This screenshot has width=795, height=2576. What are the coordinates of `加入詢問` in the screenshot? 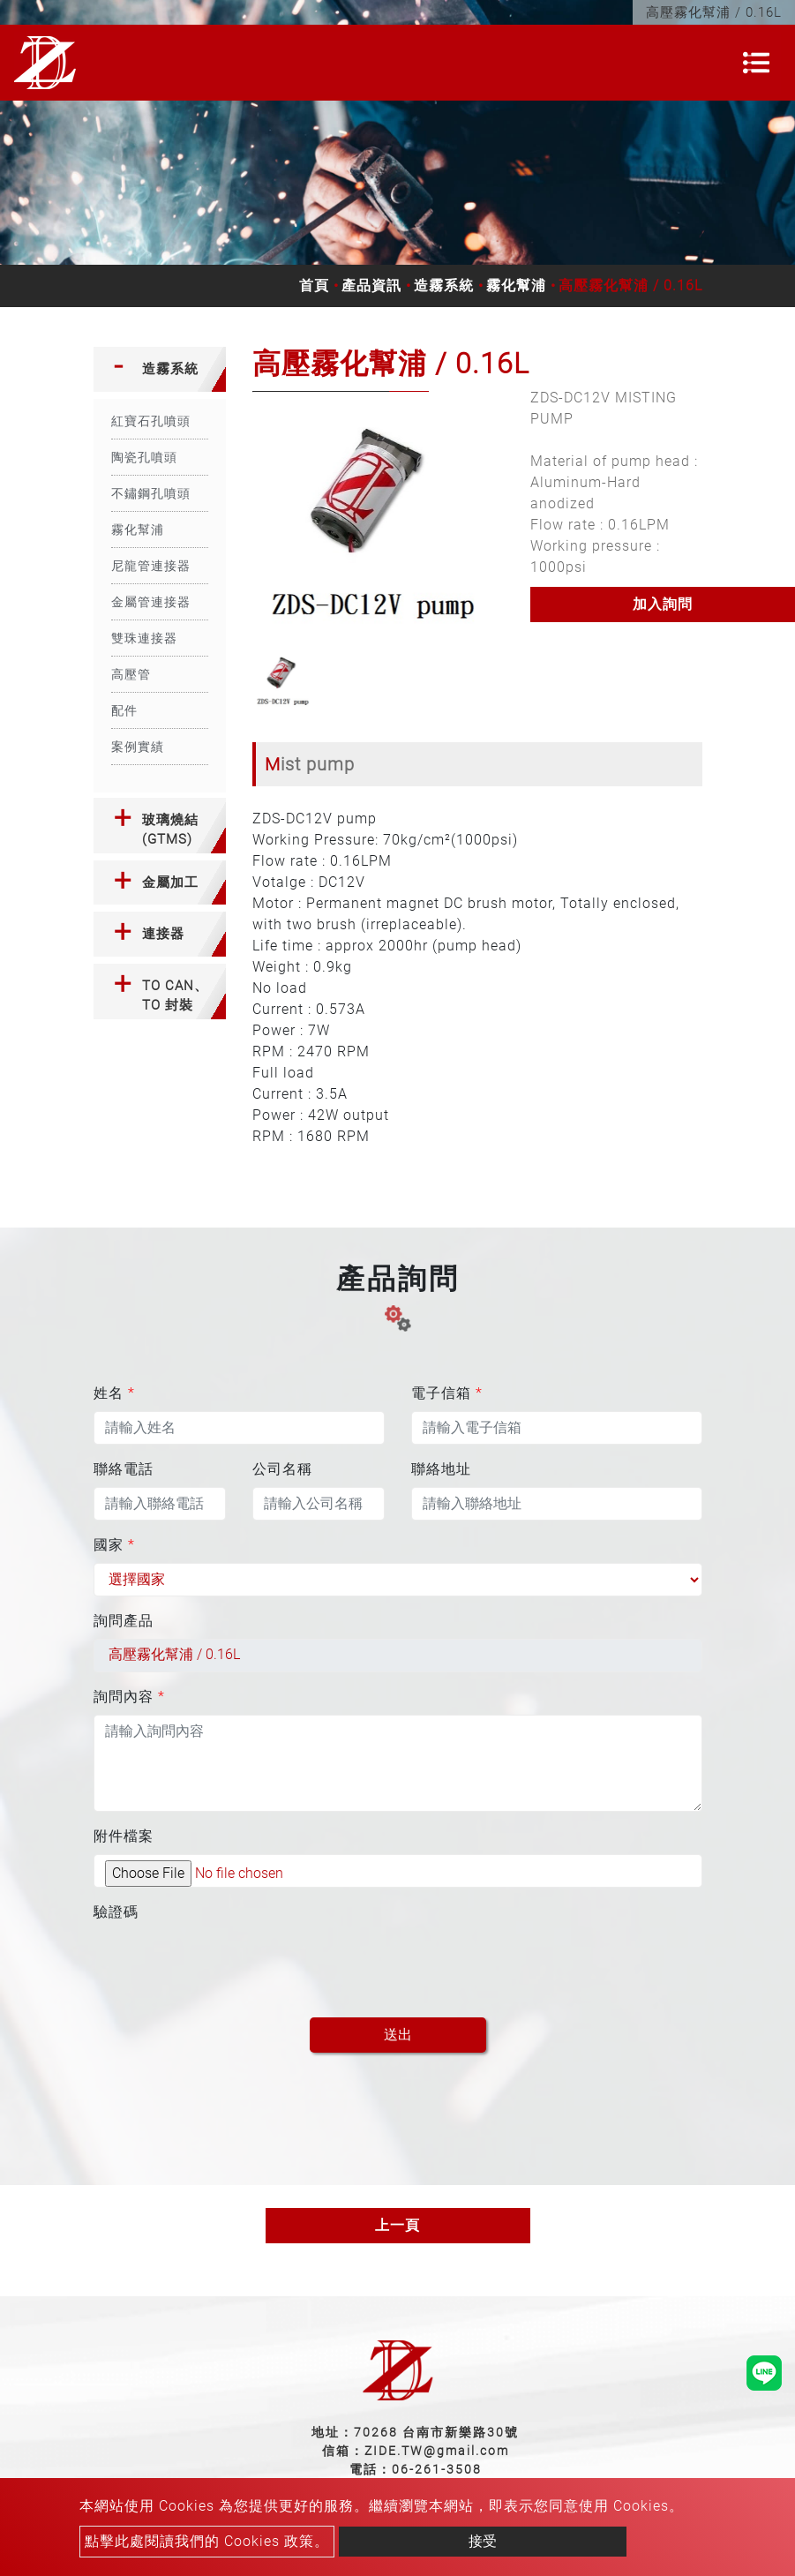 It's located at (663, 604).